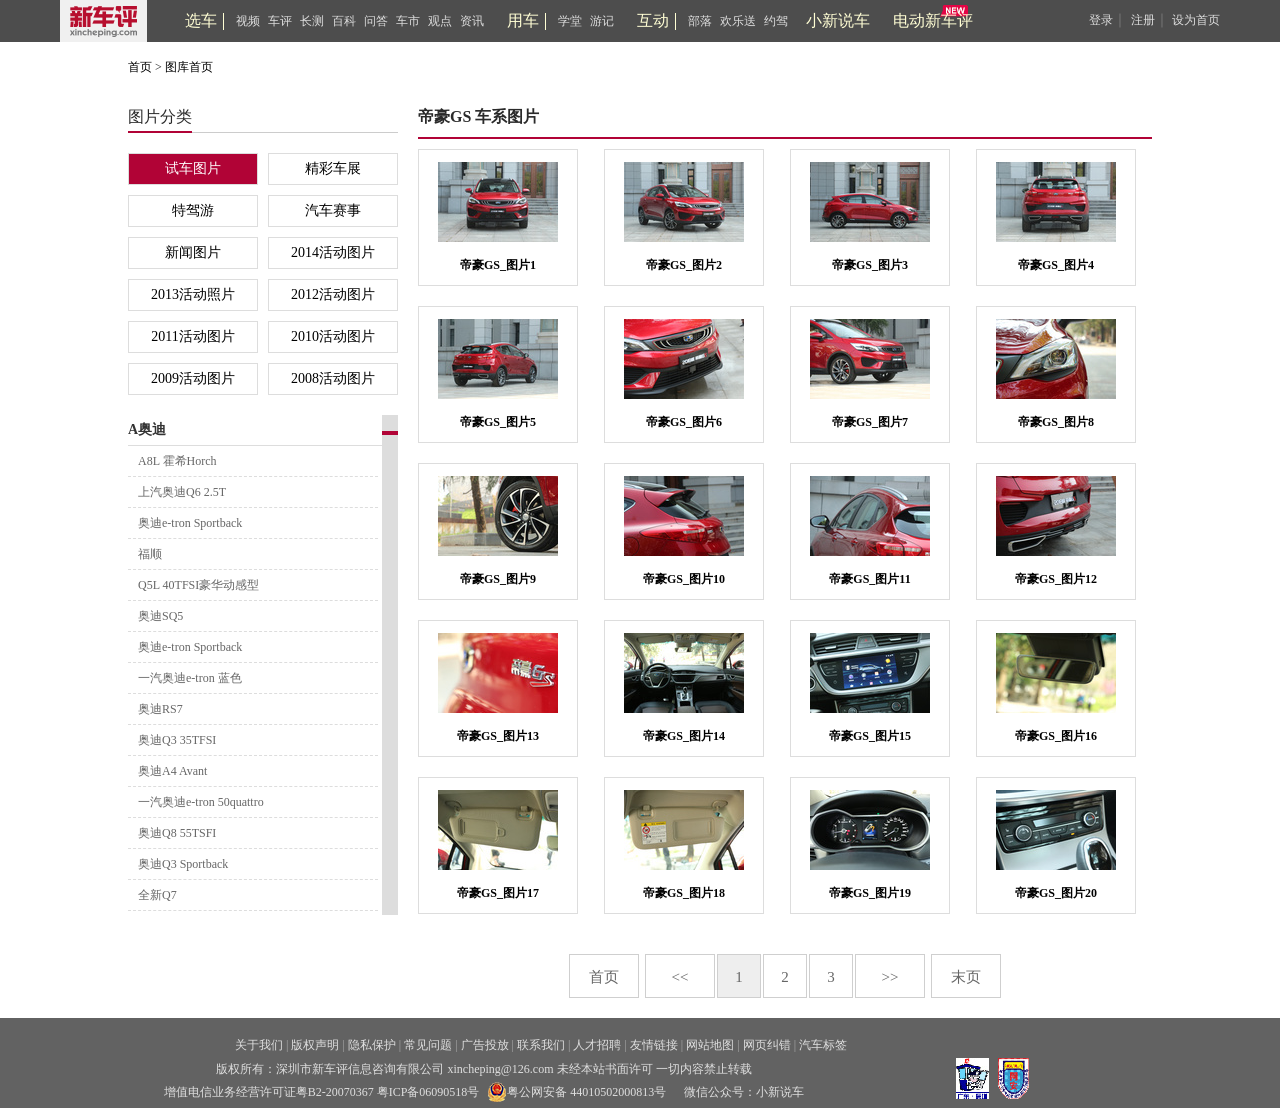 Image resolution: width=1280 pixels, height=1108 pixels. I want to click on 2011活动图片, so click(192, 336).